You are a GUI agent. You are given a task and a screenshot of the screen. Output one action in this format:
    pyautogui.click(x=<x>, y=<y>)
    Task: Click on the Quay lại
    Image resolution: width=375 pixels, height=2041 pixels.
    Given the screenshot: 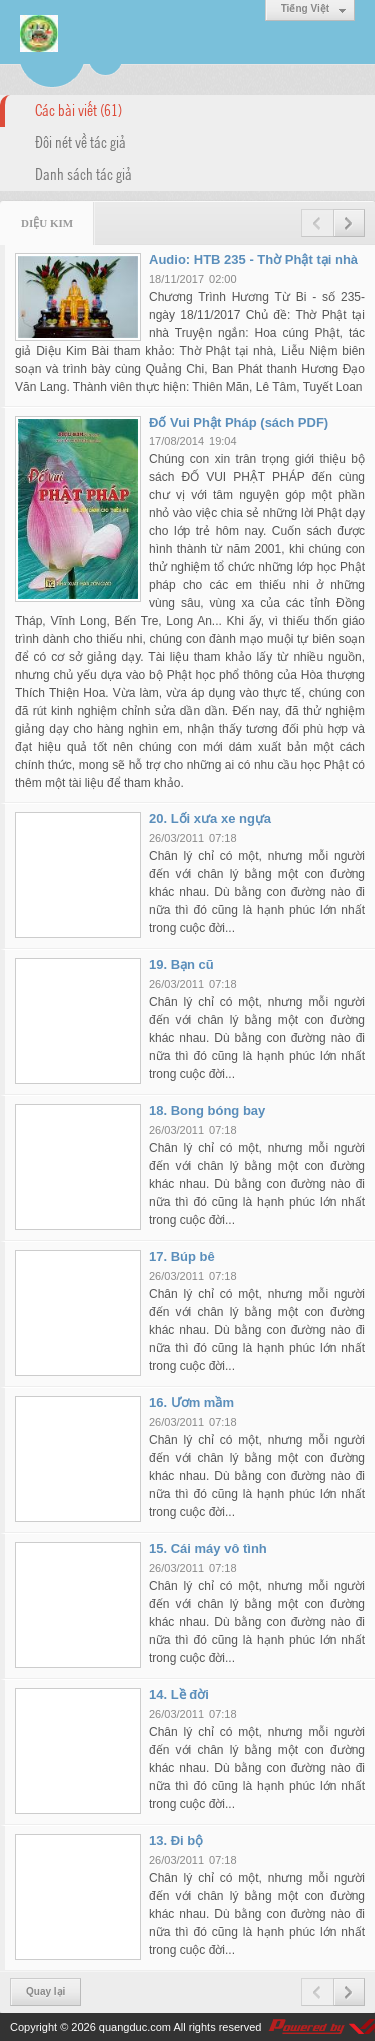 What is the action you would take?
    pyautogui.click(x=45, y=1991)
    